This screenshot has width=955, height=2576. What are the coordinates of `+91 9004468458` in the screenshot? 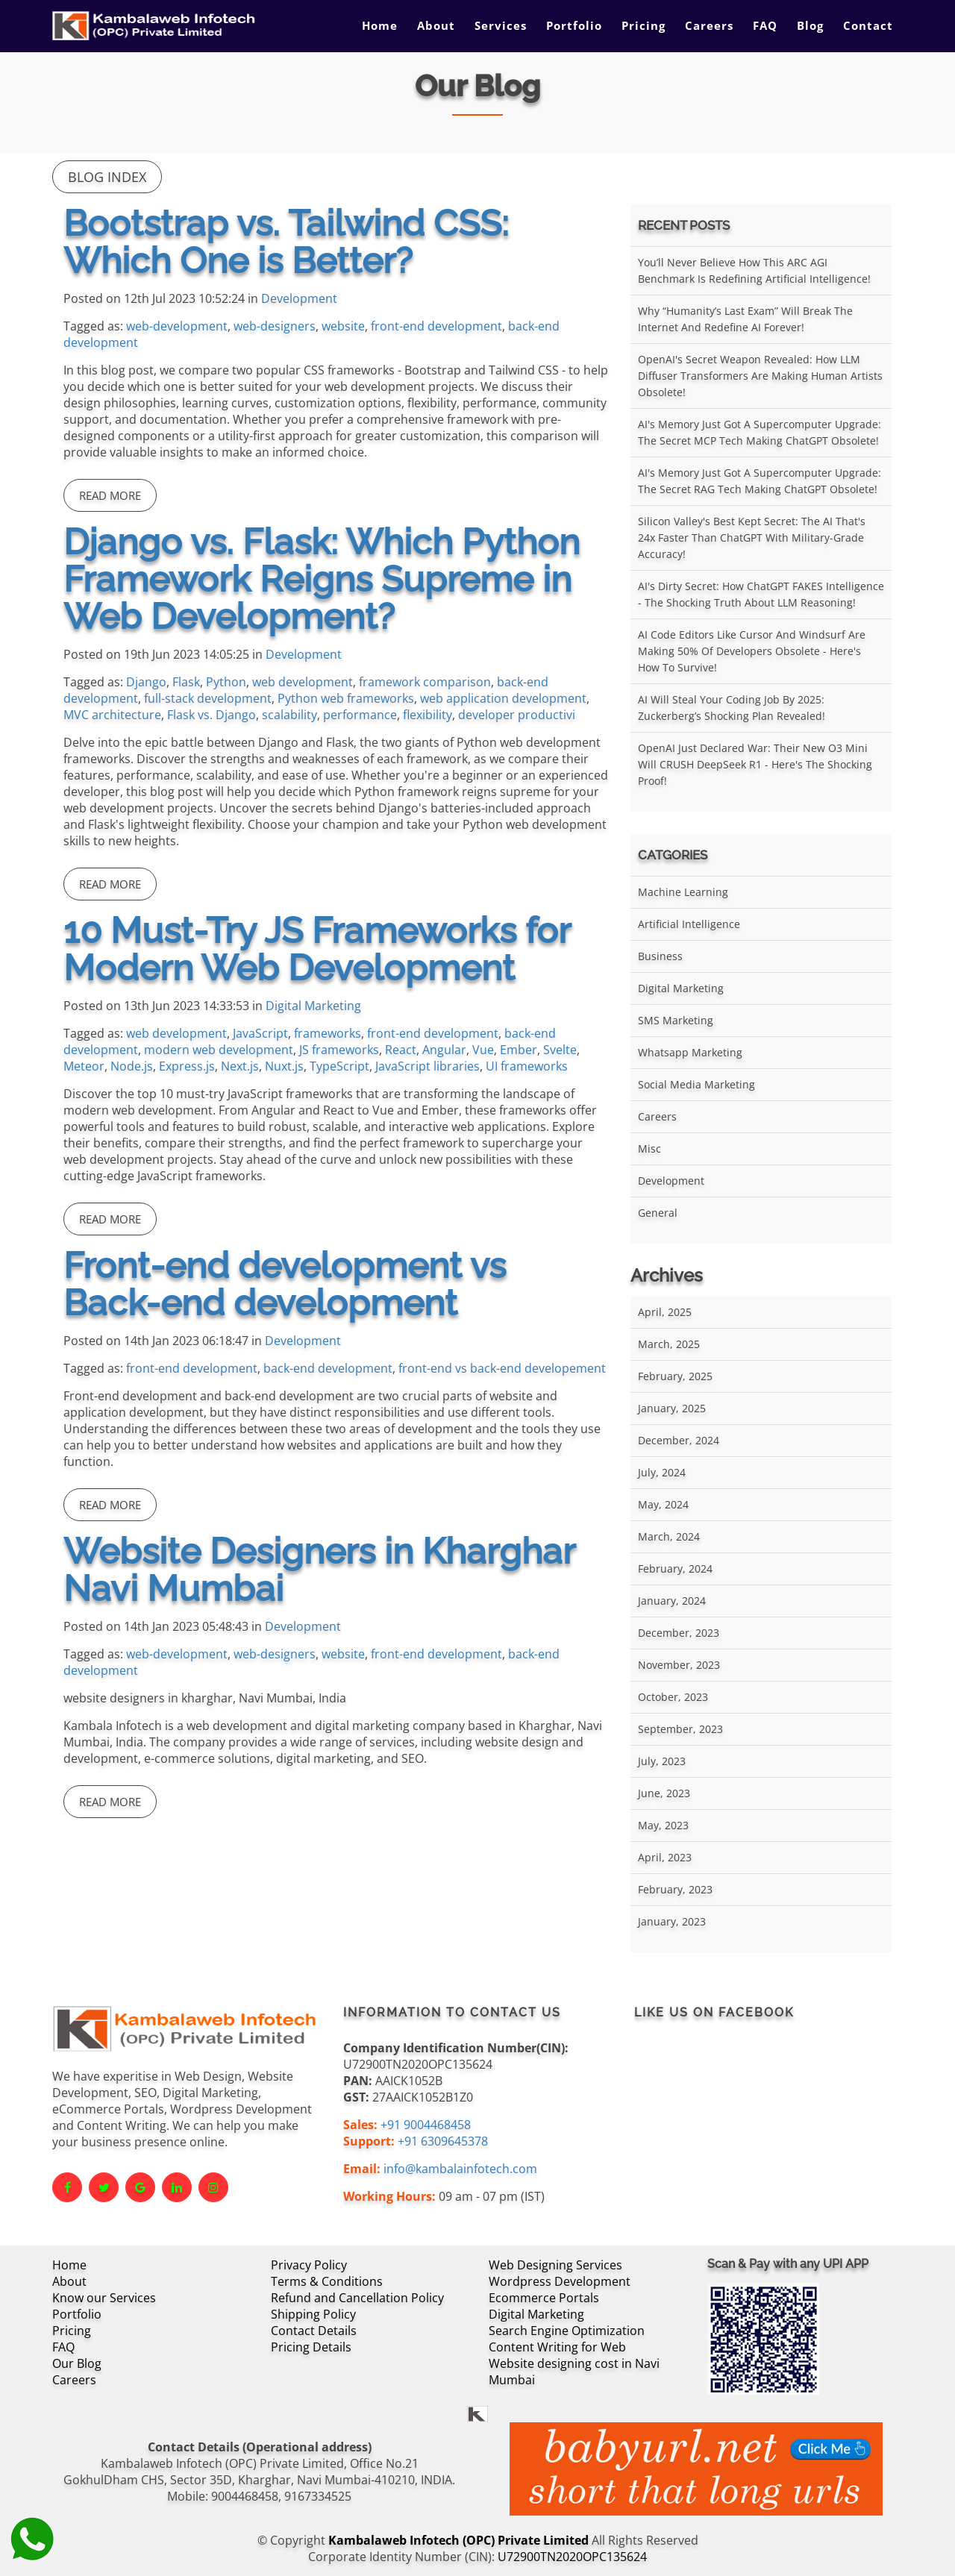 It's located at (426, 2124).